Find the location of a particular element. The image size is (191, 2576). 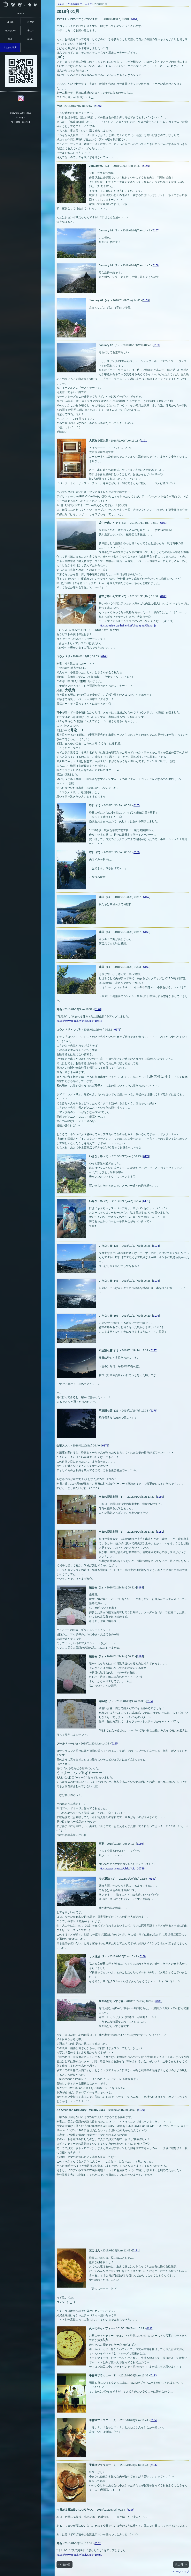

https://www.unagi.tv/child/?pid=10749 is located at coordinates (122, 1868).